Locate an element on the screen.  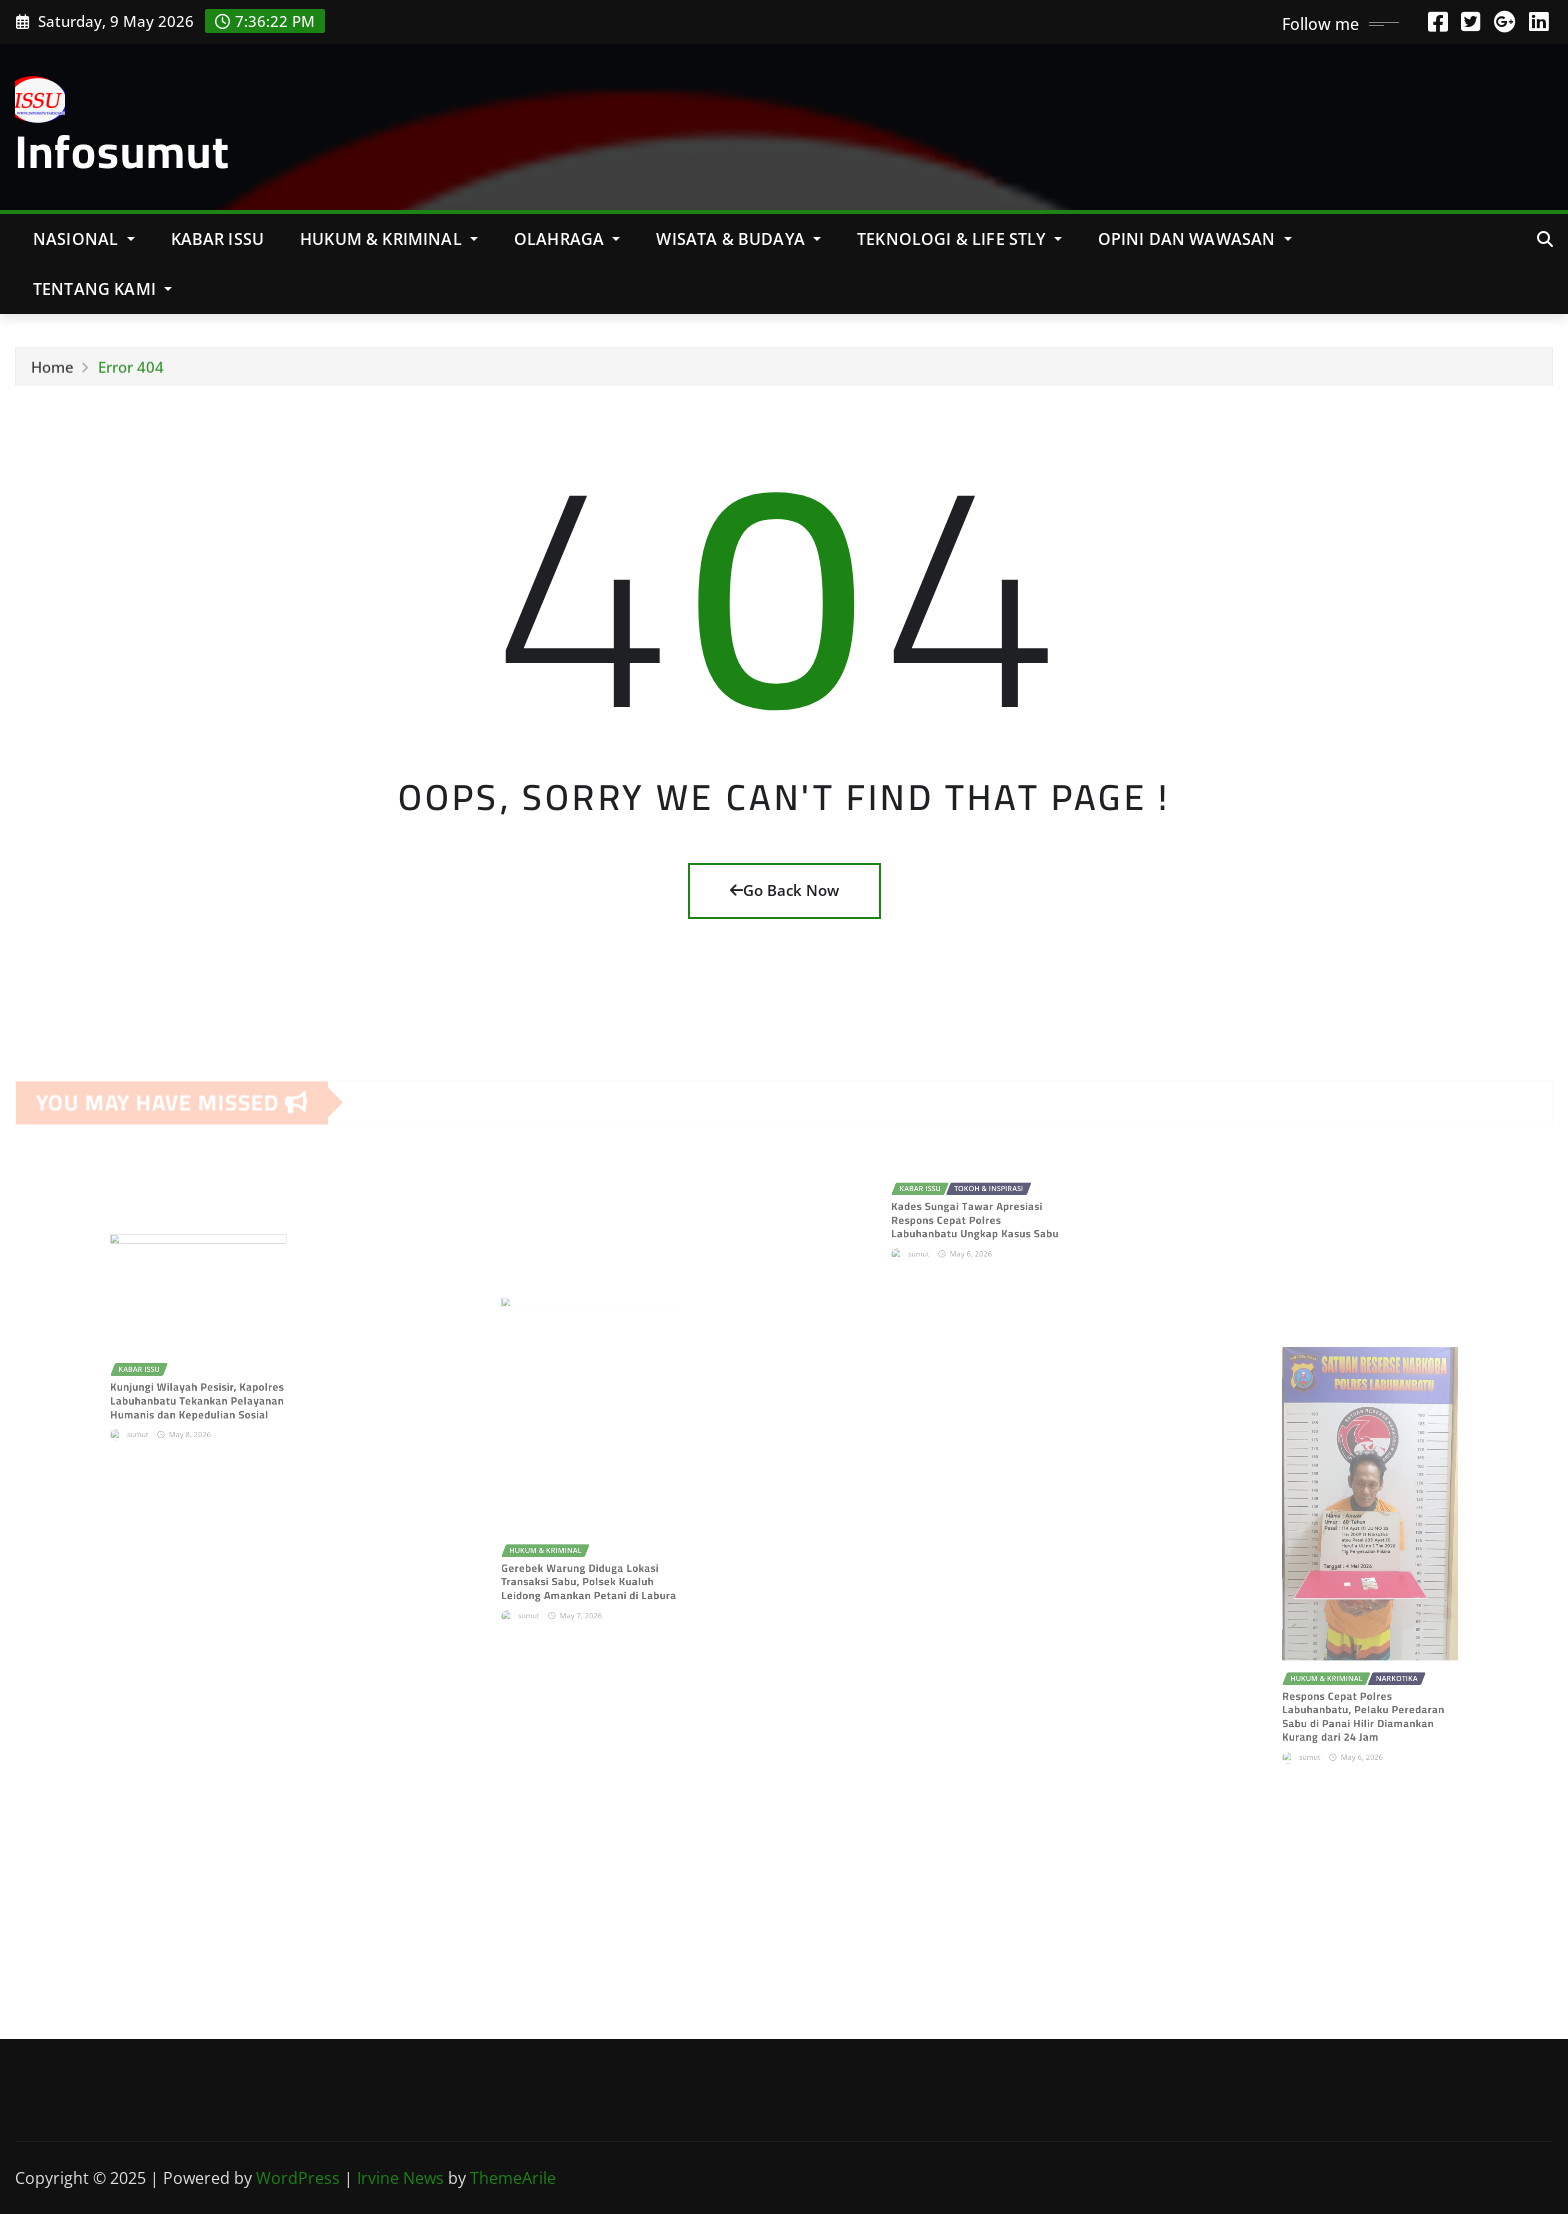
Irvine News is located at coordinates (400, 2178).